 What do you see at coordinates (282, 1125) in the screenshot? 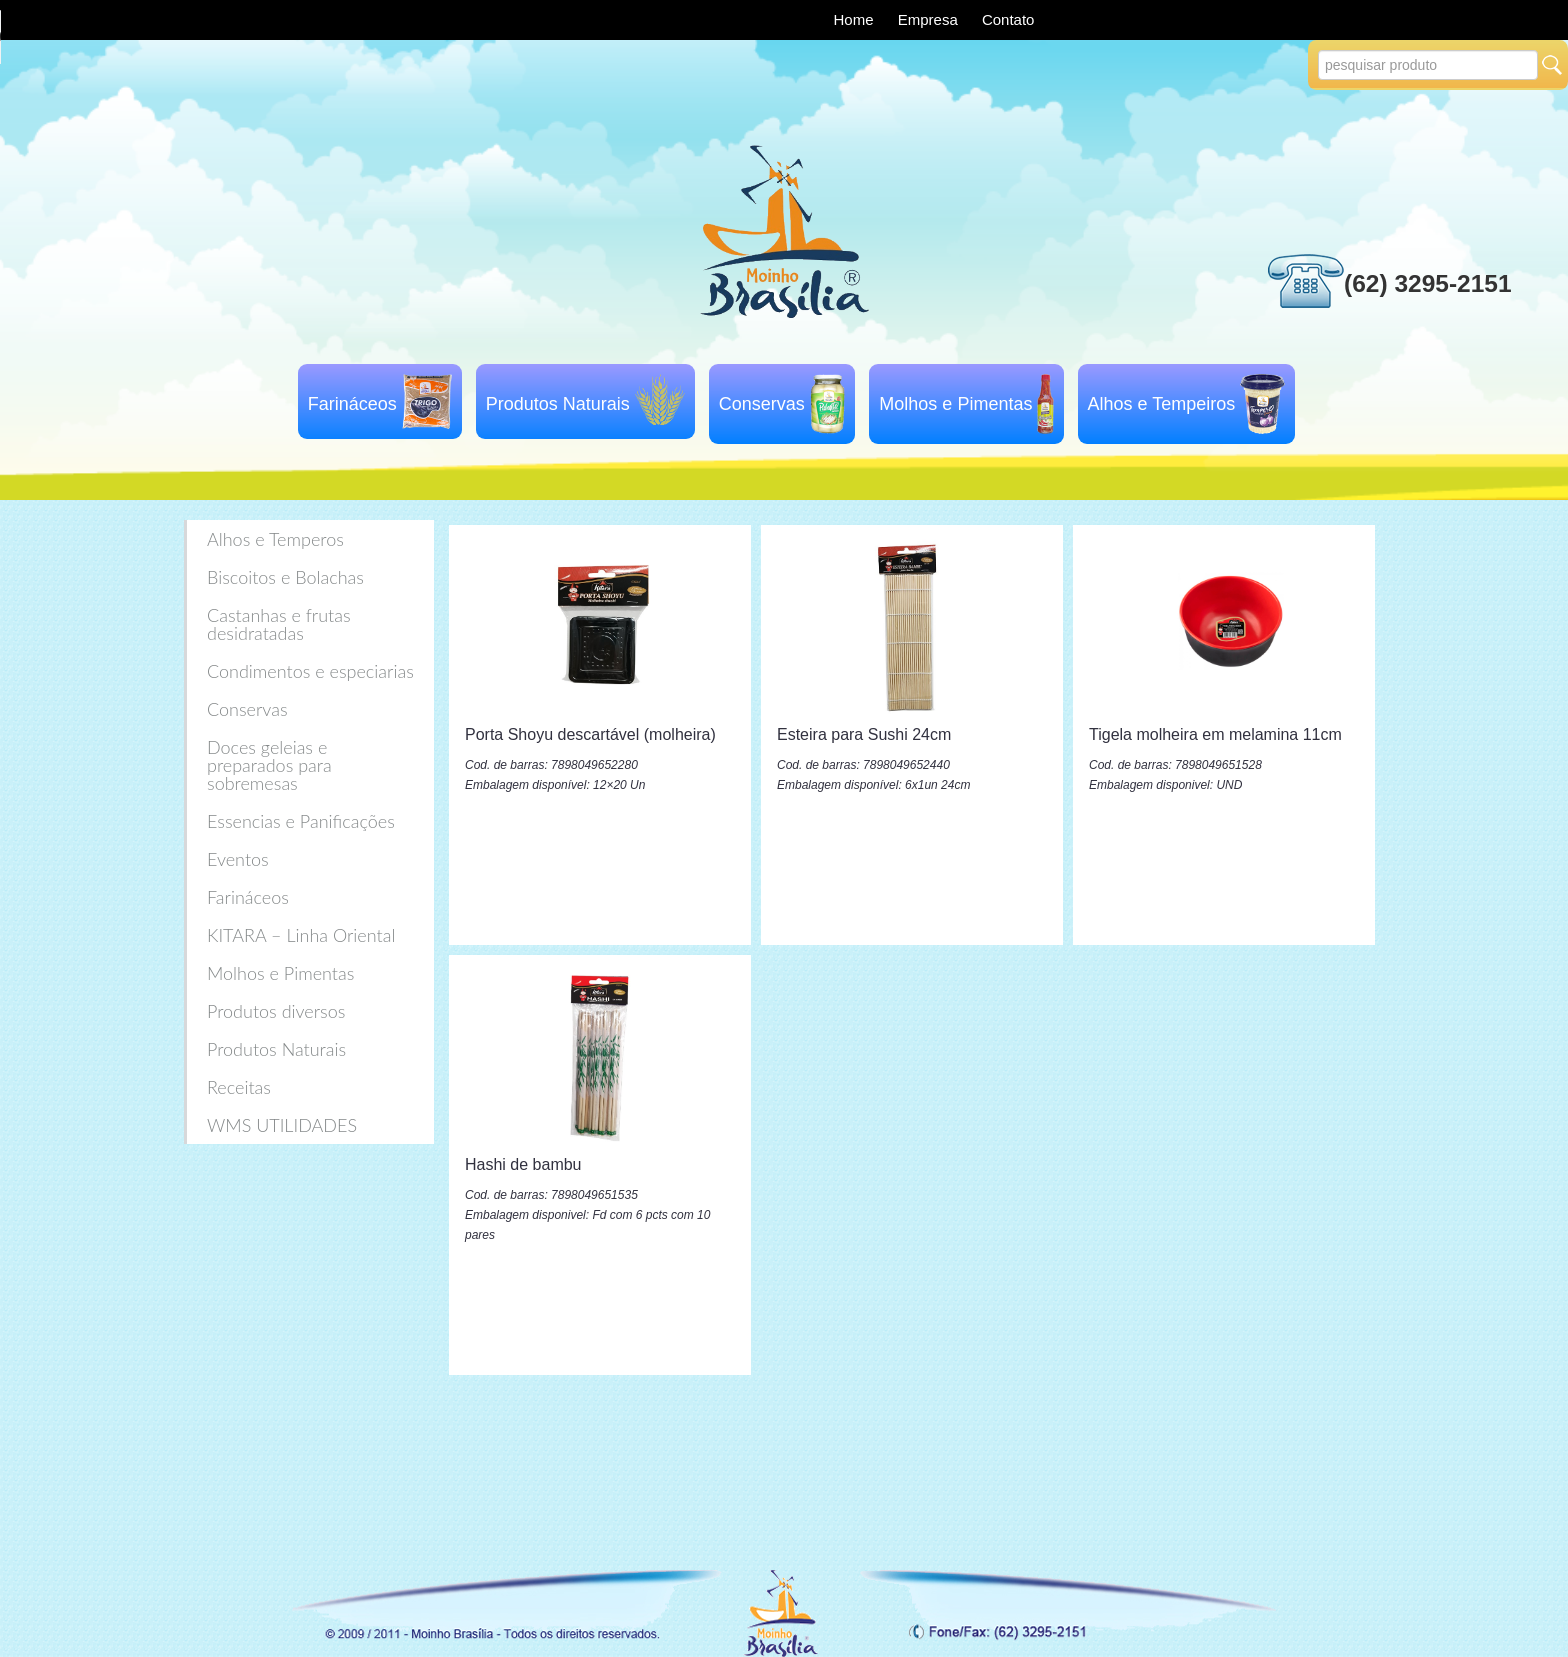
I see `WMS UTILIDADES` at bounding box center [282, 1125].